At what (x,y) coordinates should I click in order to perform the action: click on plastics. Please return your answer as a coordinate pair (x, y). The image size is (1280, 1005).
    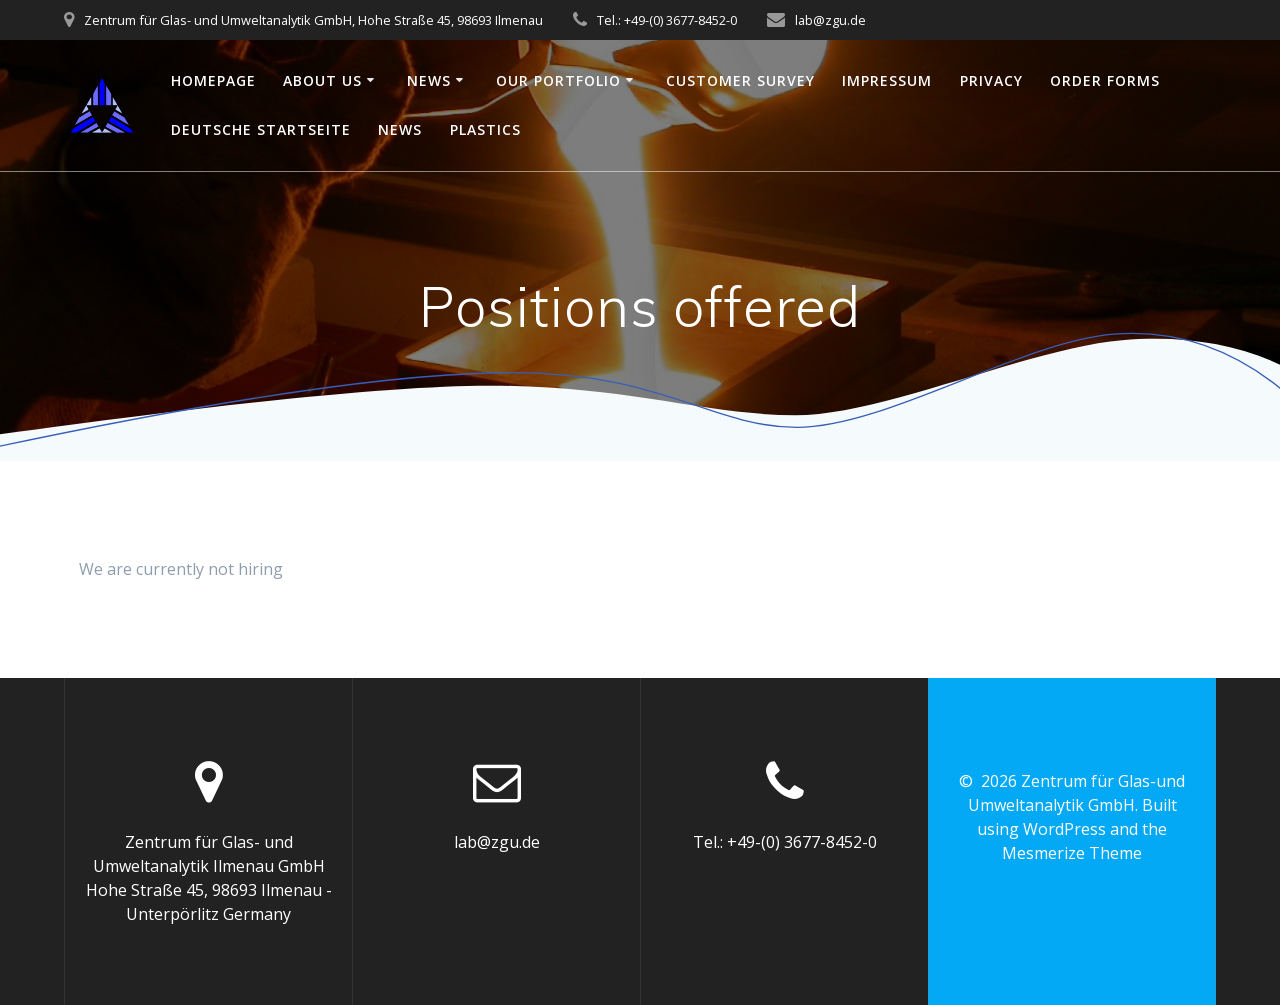
    Looking at the image, I should click on (485, 129).